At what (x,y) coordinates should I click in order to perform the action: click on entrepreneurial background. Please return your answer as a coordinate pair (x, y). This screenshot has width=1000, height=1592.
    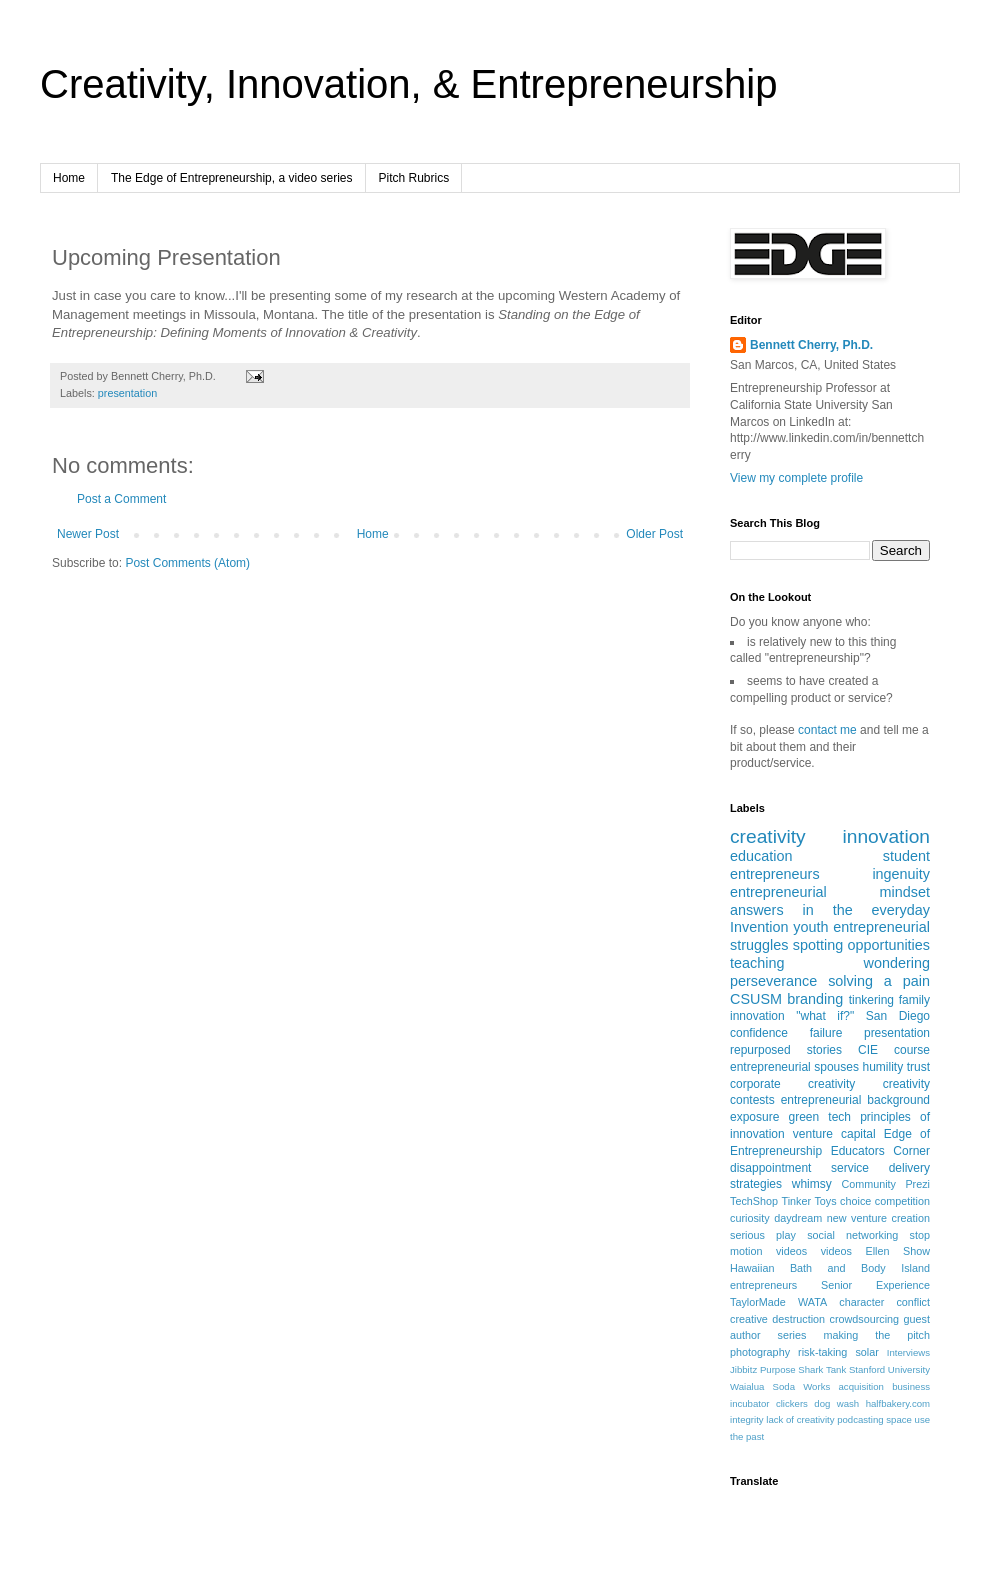
    Looking at the image, I should click on (855, 1100).